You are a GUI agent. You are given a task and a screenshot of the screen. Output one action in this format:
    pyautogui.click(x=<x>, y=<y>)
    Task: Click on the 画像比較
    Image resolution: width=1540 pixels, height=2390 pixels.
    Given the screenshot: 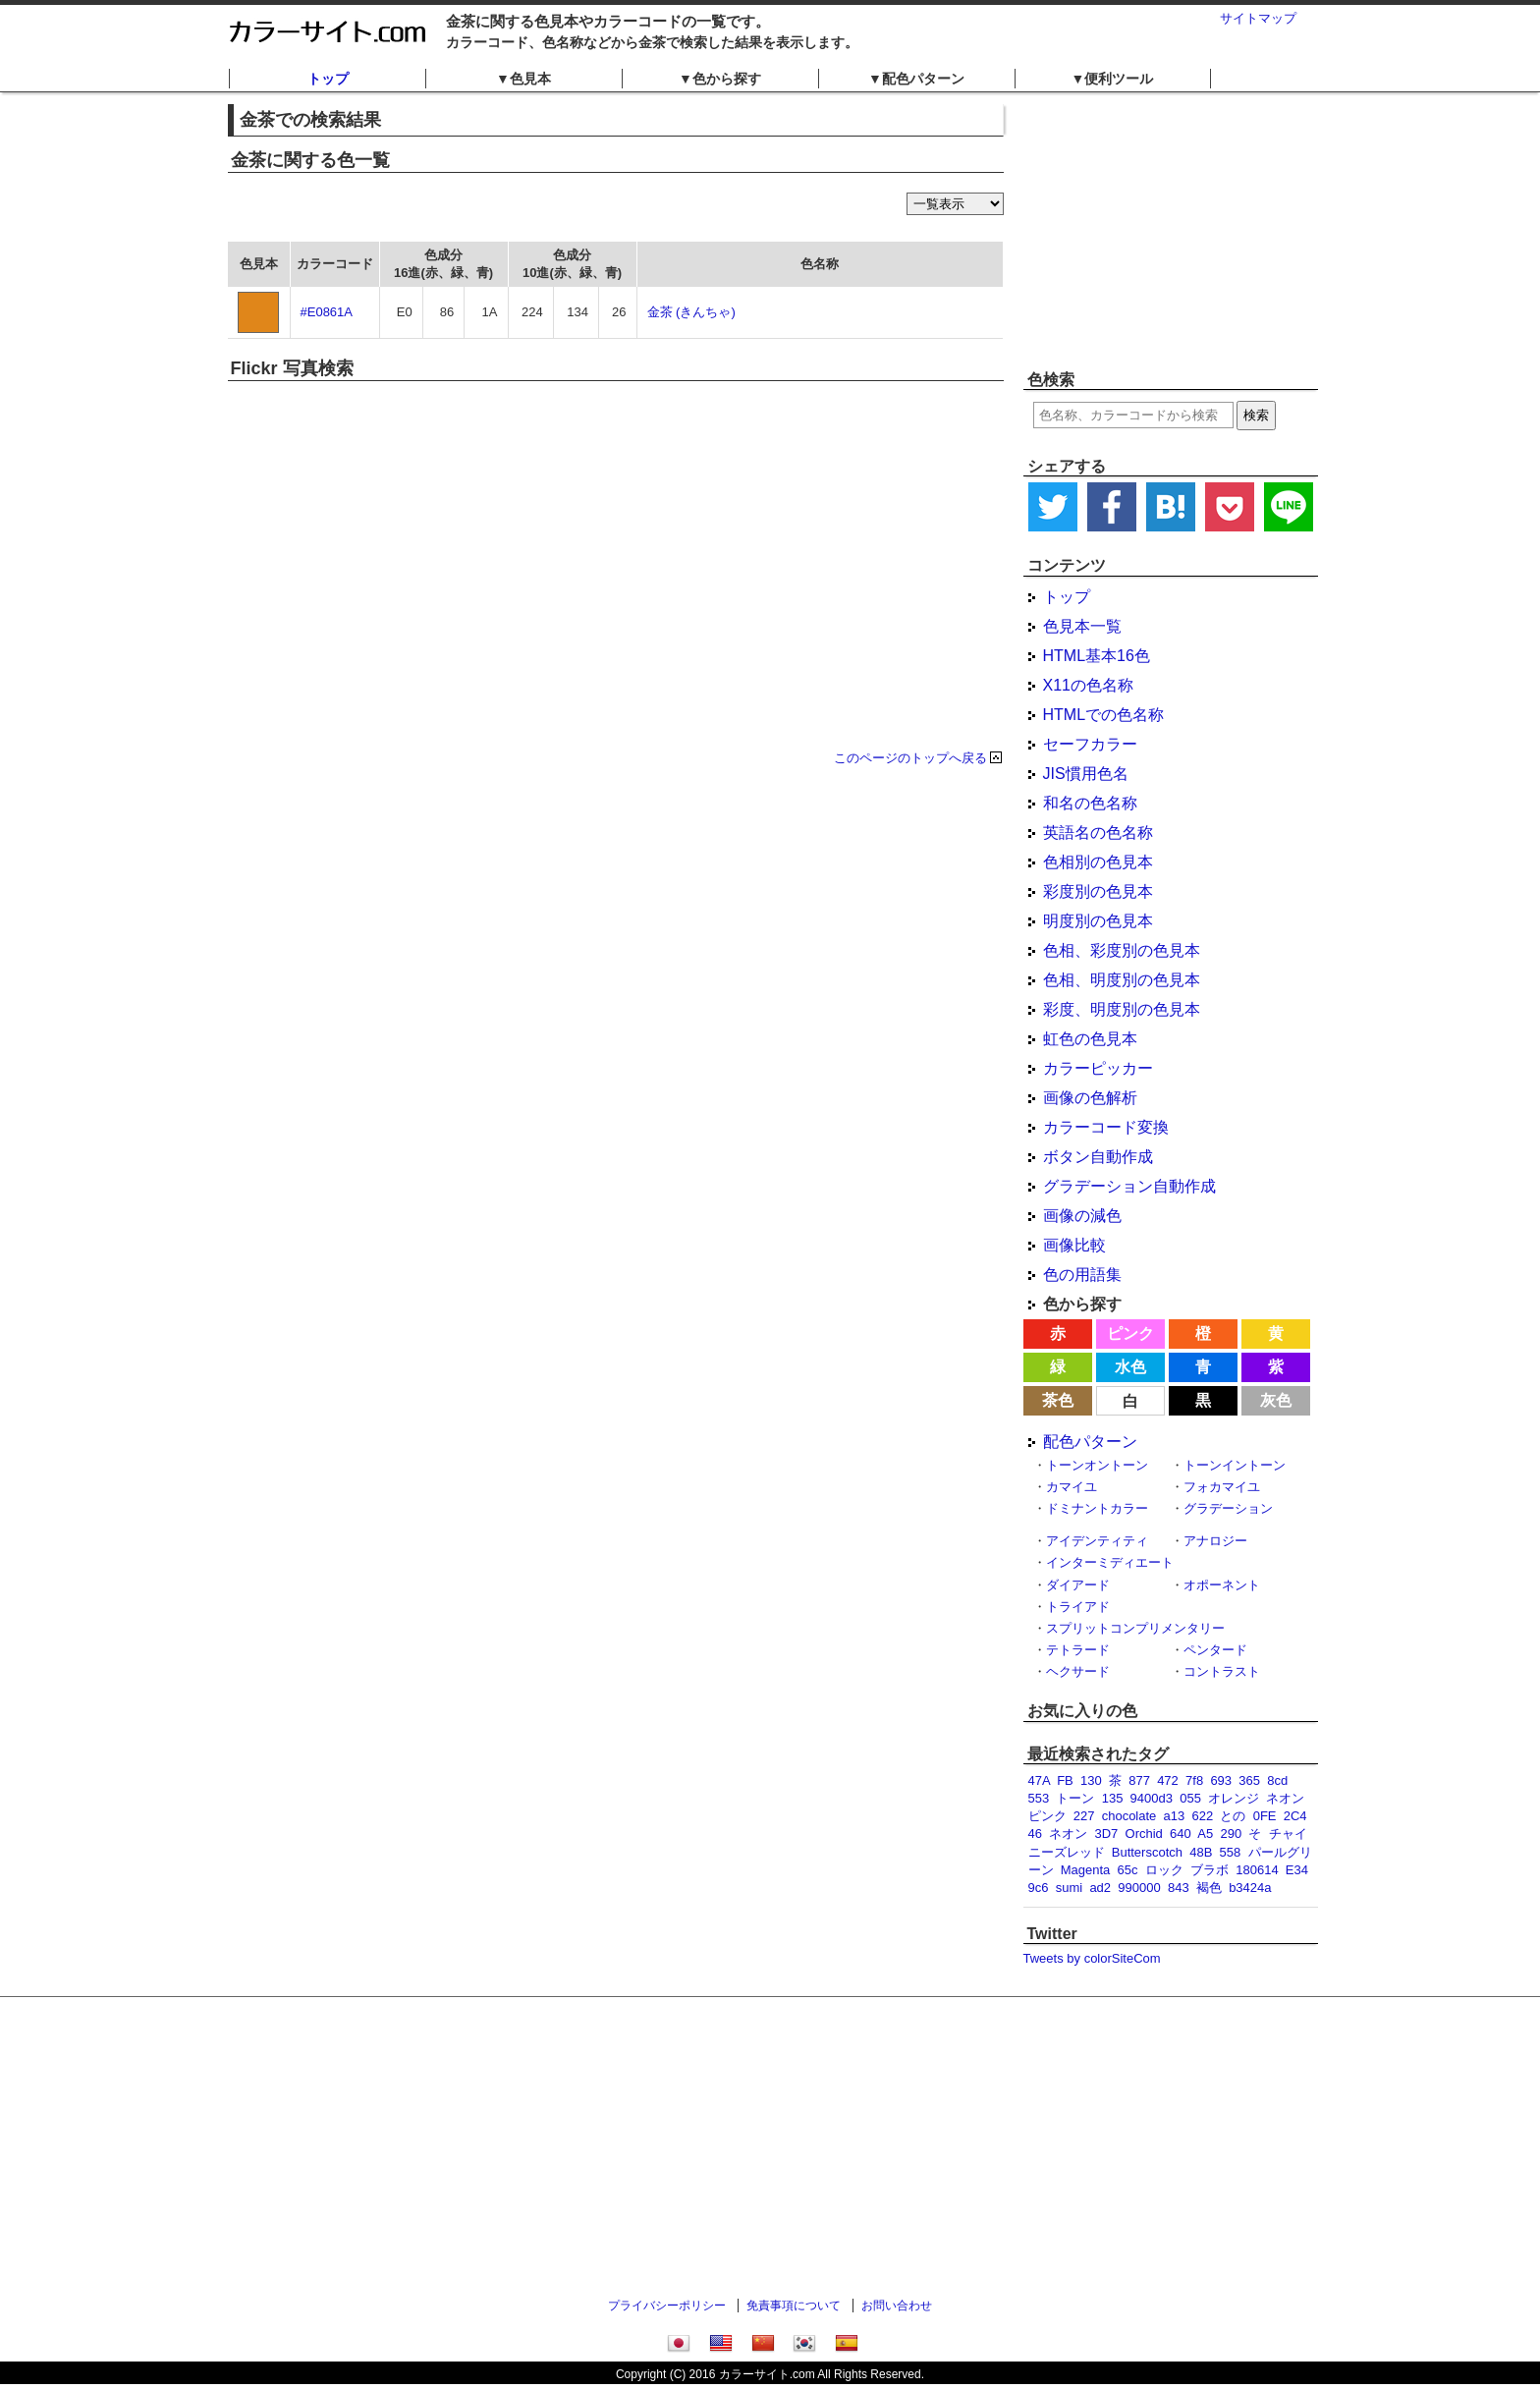 What is the action you would take?
    pyautogui.click(x=1074, y=1245)
    